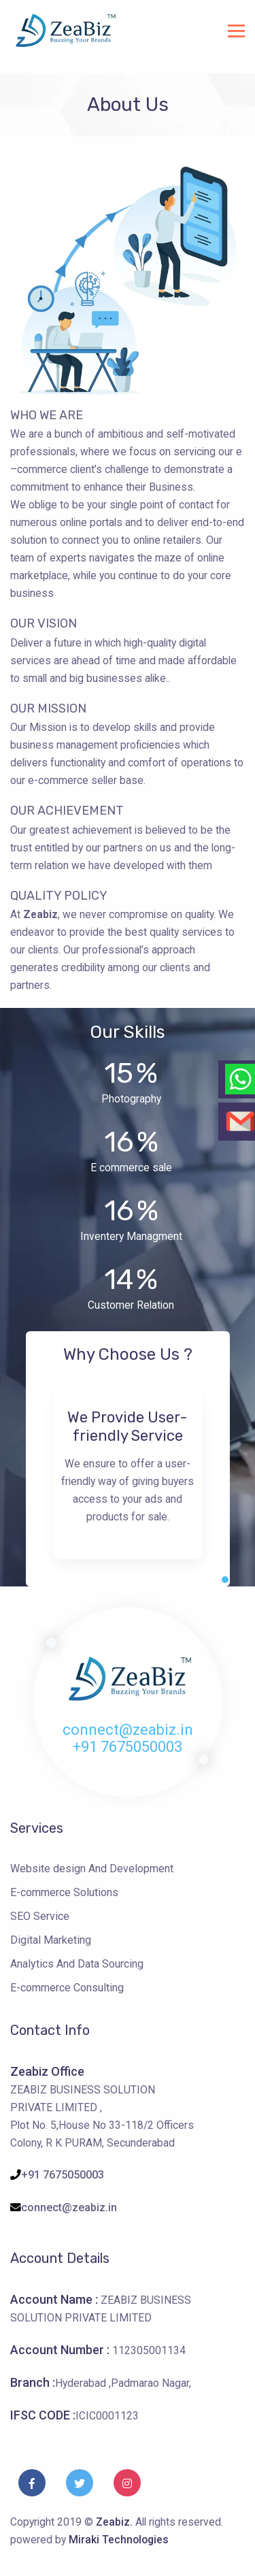  Describe the element at coordinates (64, 1892) in the screenshot. I see `E-commerce Solutions` at that location.